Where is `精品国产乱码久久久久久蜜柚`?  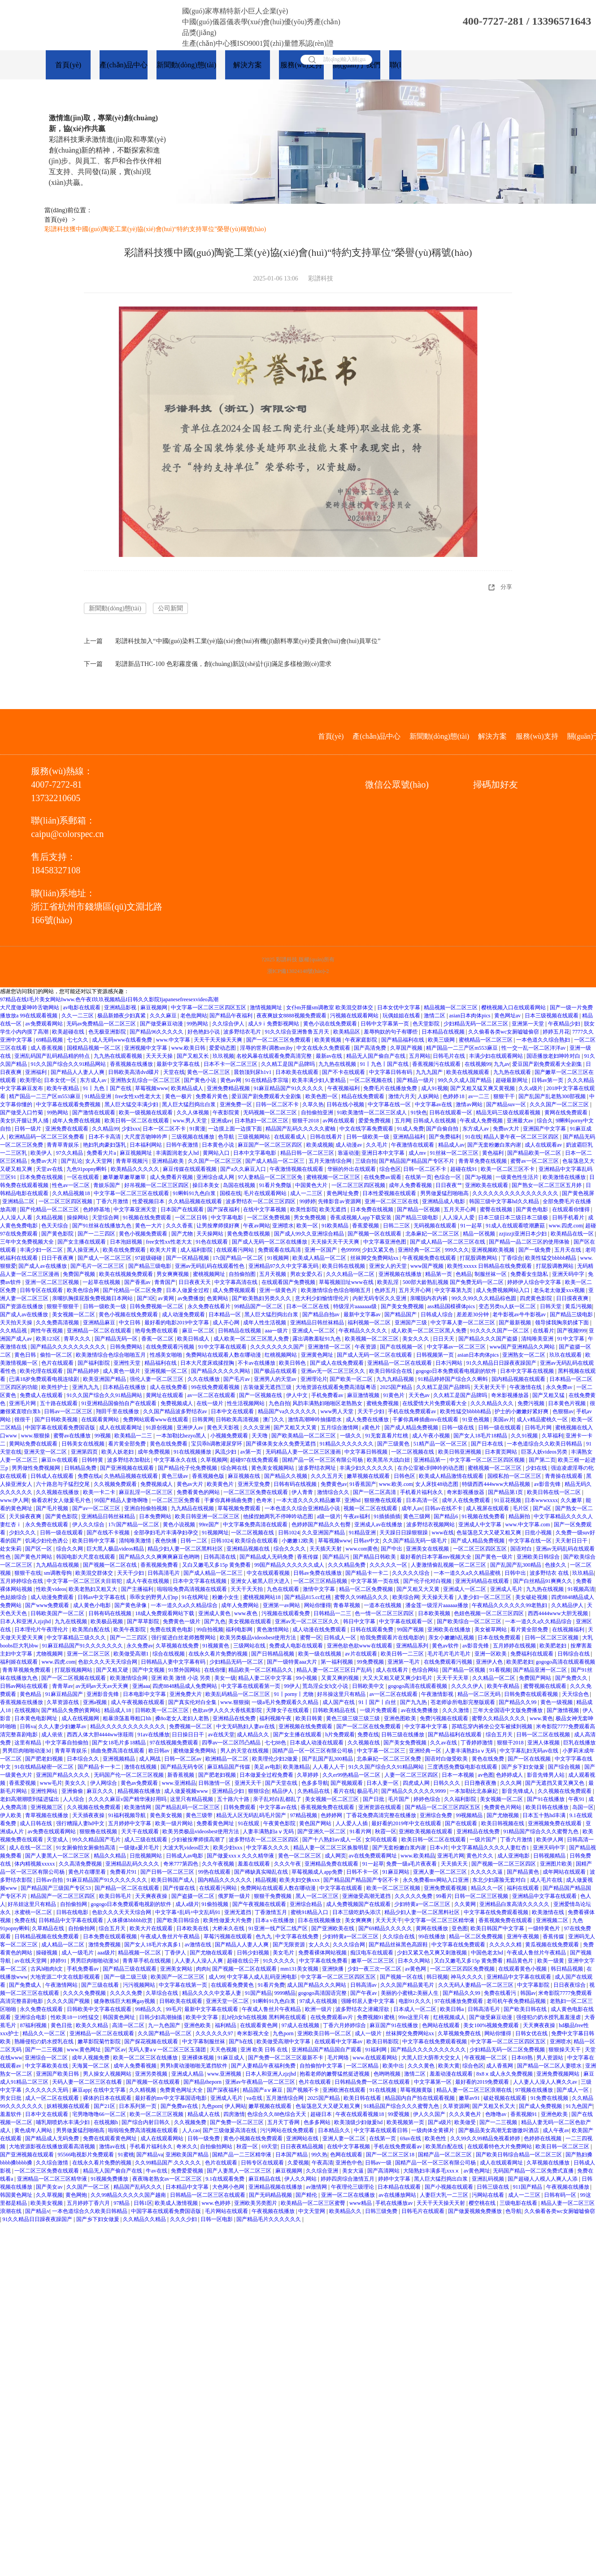 精品国产乱码久久久久久蜜柚 is located at coordinates (301, 1129).